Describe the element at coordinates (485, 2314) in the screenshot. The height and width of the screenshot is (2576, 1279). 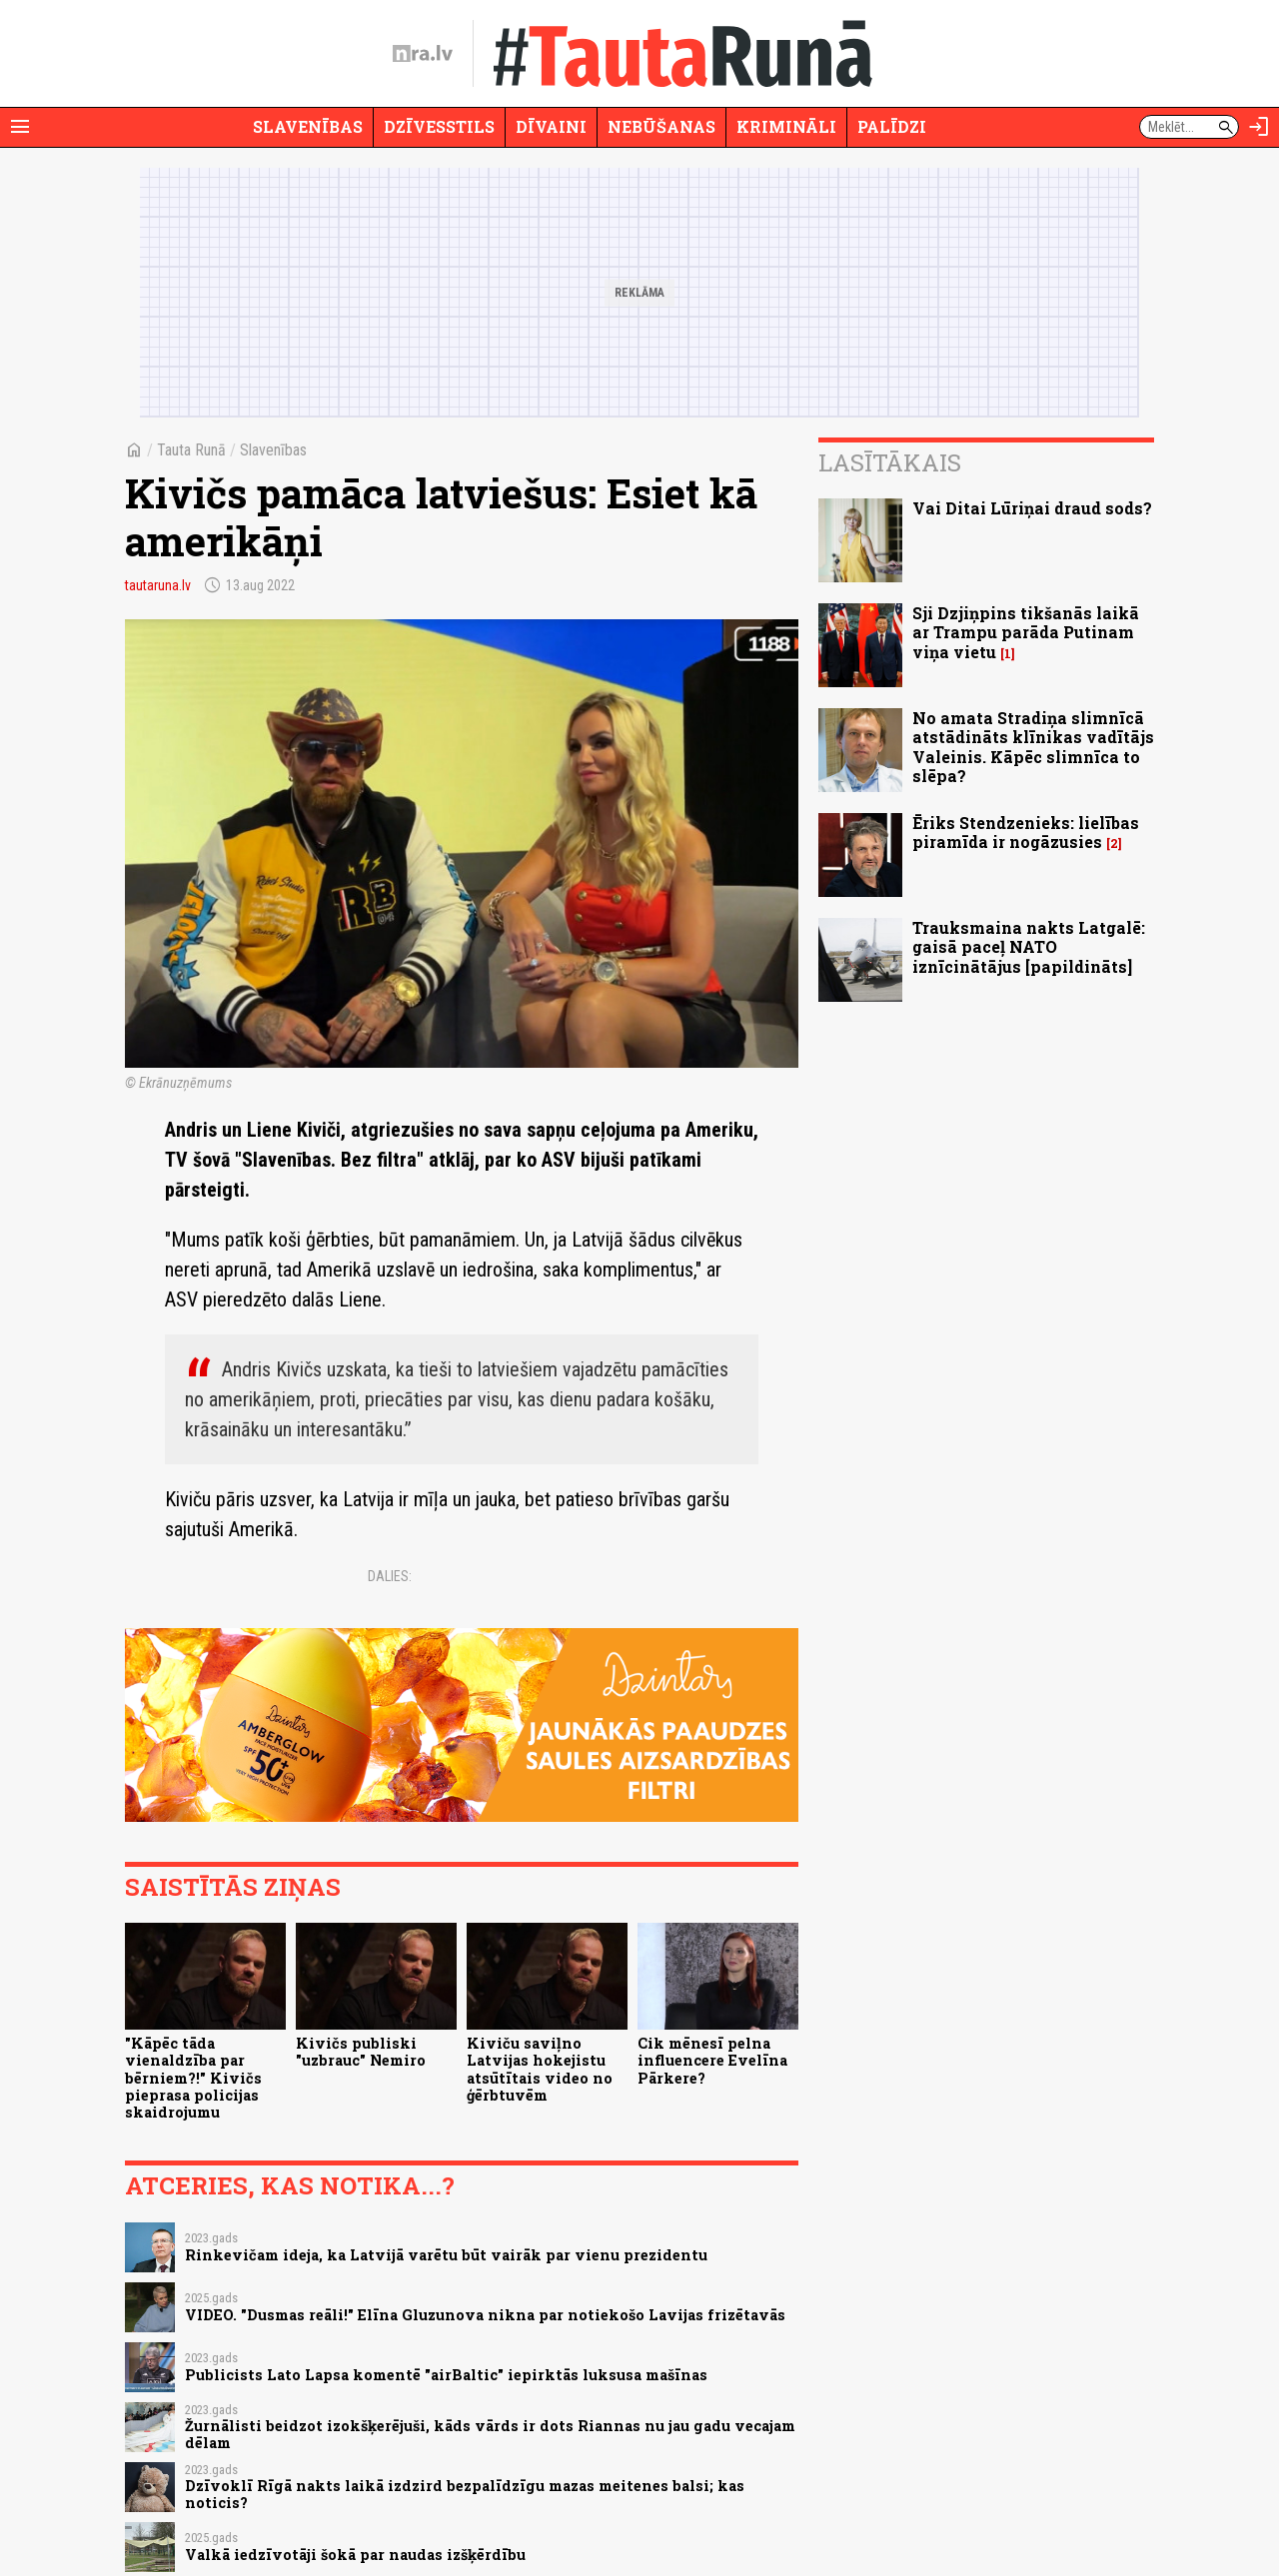
I see `VIDEO. "Dusmas reāli!" Elīna Gluzunova nikna par notiekošo Lavijas frizētavās` at that location.